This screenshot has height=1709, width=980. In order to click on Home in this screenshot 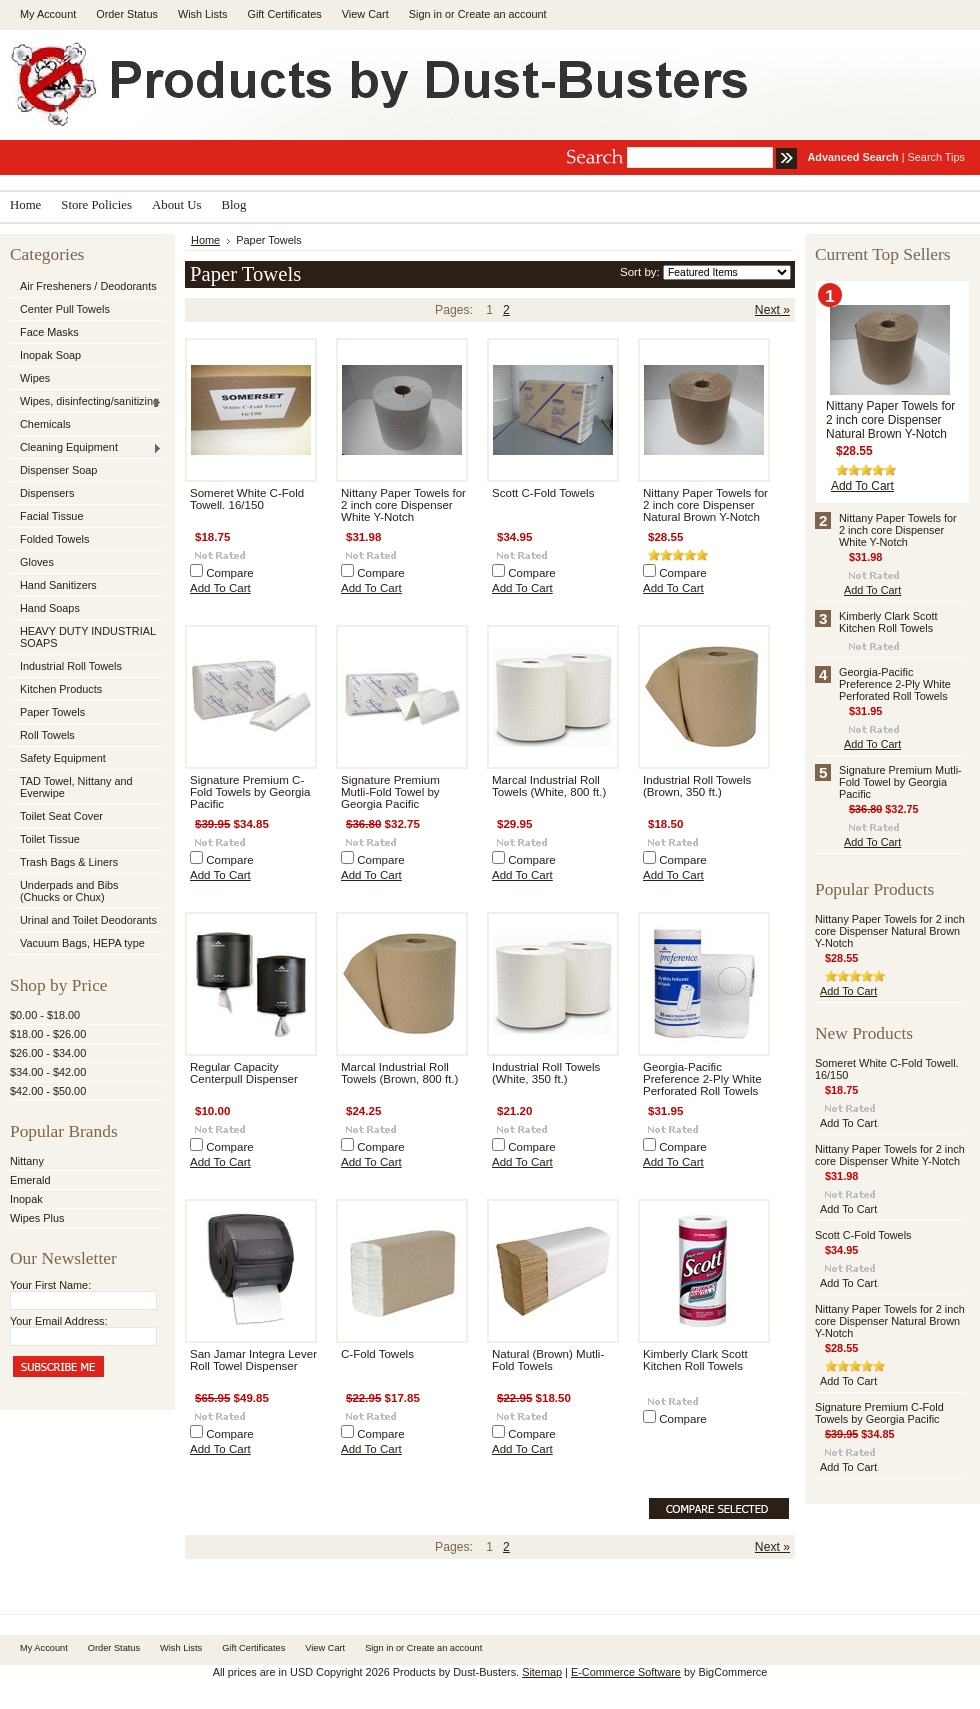, I will do `click(205, 240)`.